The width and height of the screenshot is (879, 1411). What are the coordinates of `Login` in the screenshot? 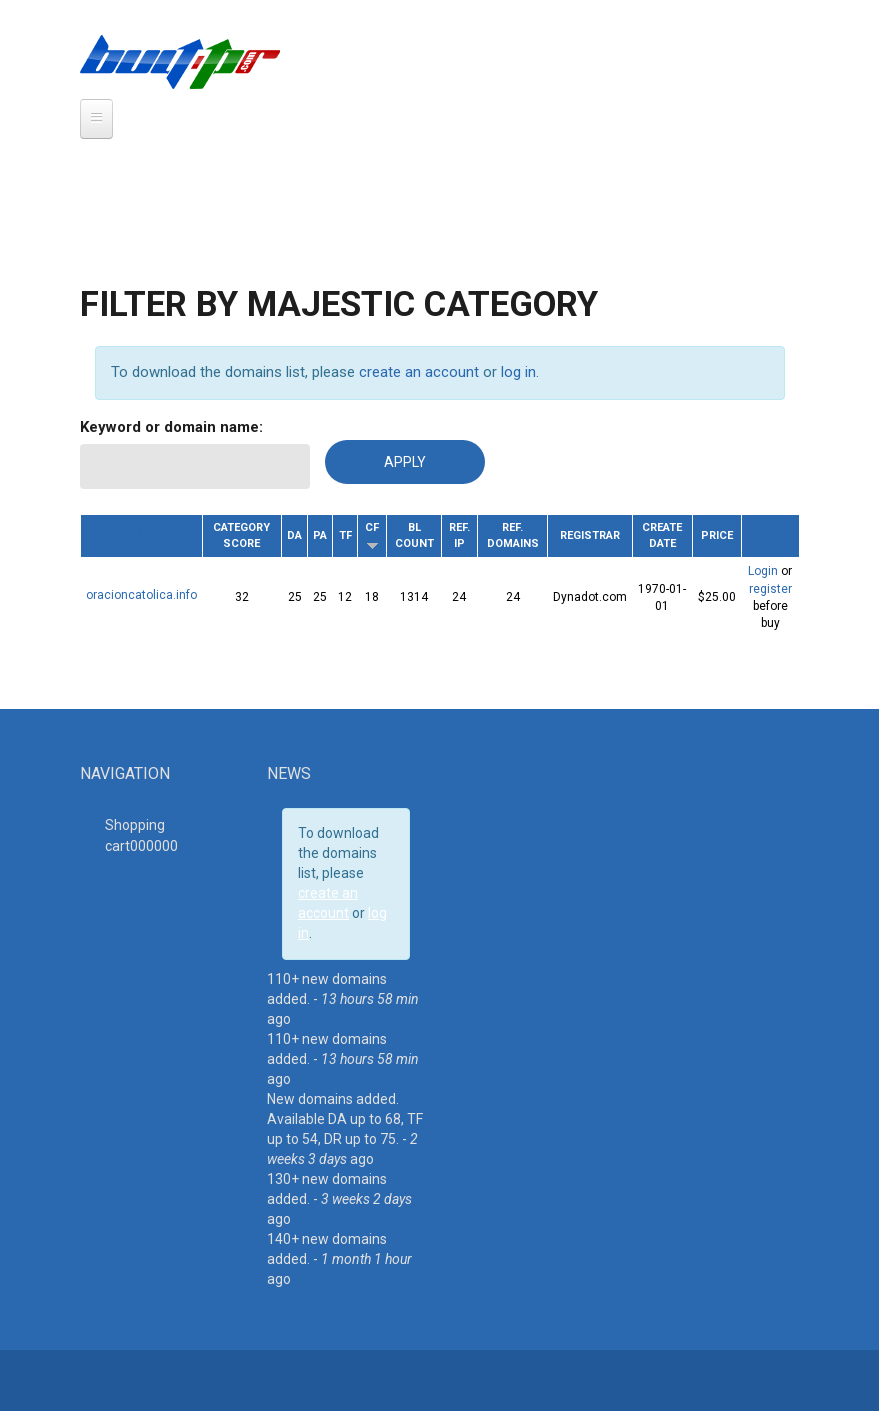 It's located at (763, 571).